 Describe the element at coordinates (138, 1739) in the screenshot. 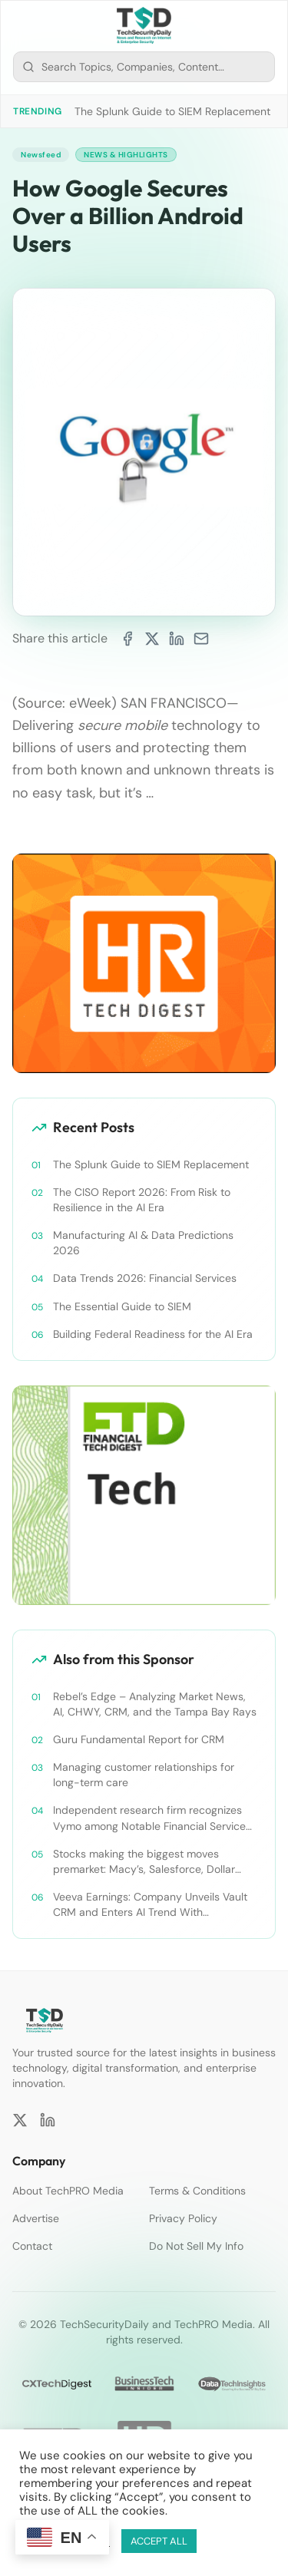

I see `Guru Fundamental Report for CRM` at that location.